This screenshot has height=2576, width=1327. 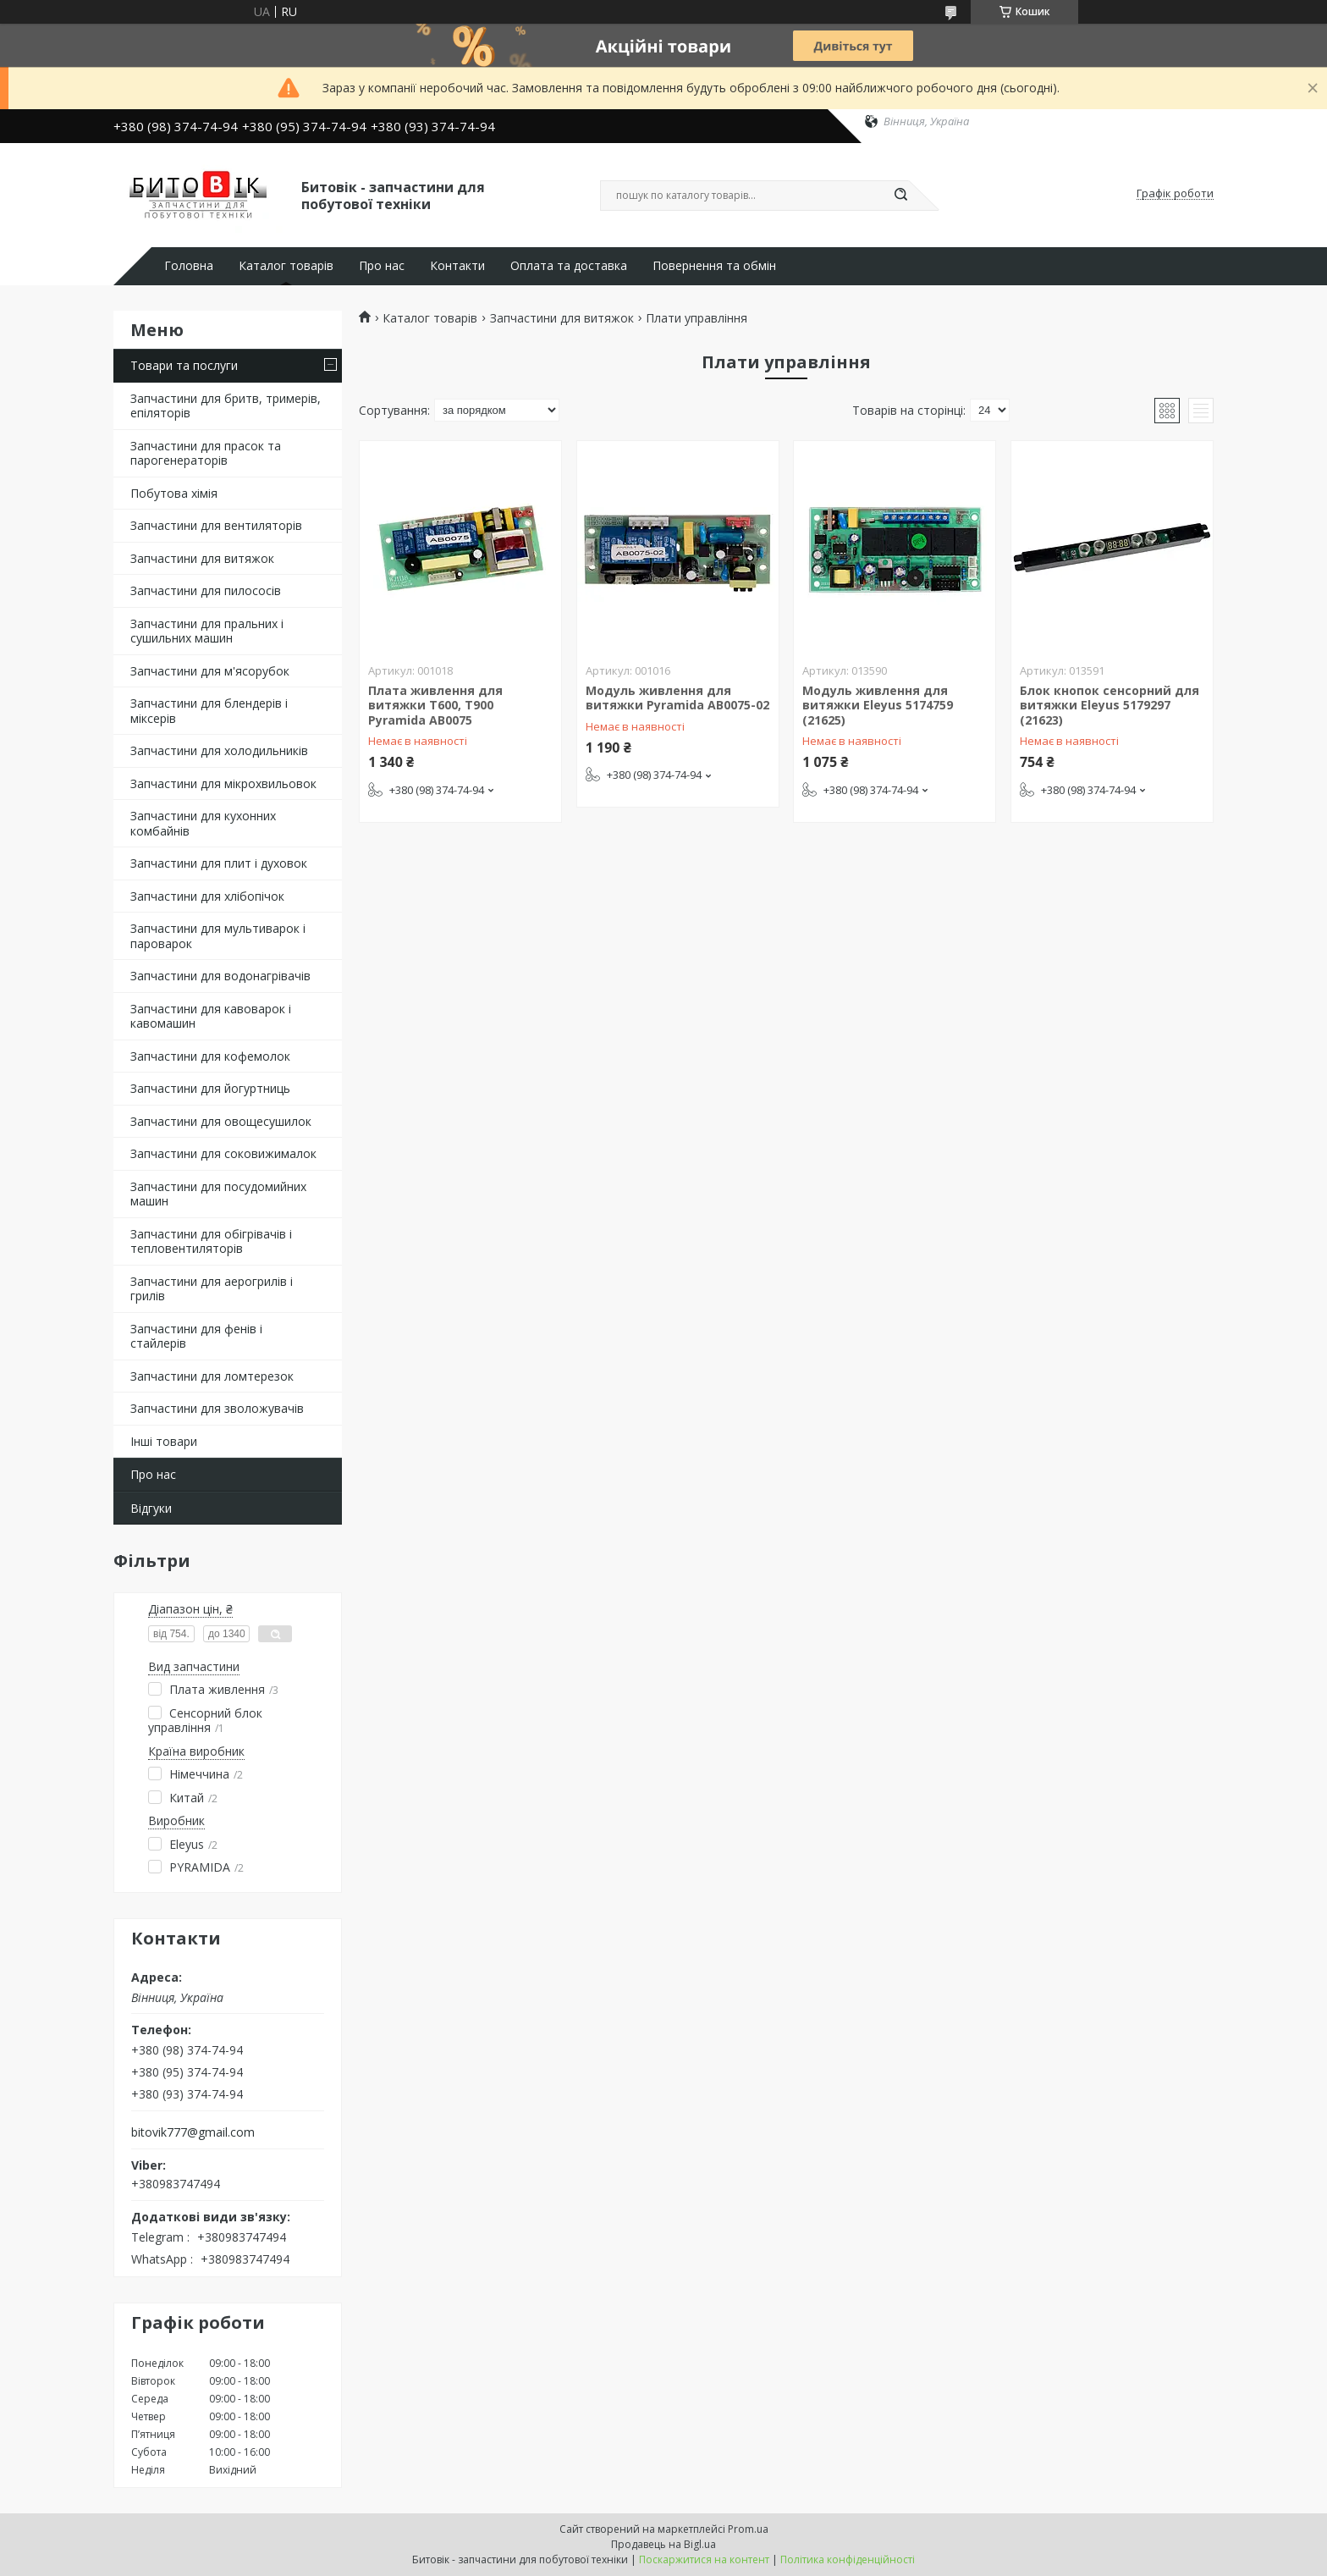 What do you see at coordinates (210, 1016) in the screenshot?
I see `Запчастини для кавоварок і кавомашин` at bounding box center [210, 1016].